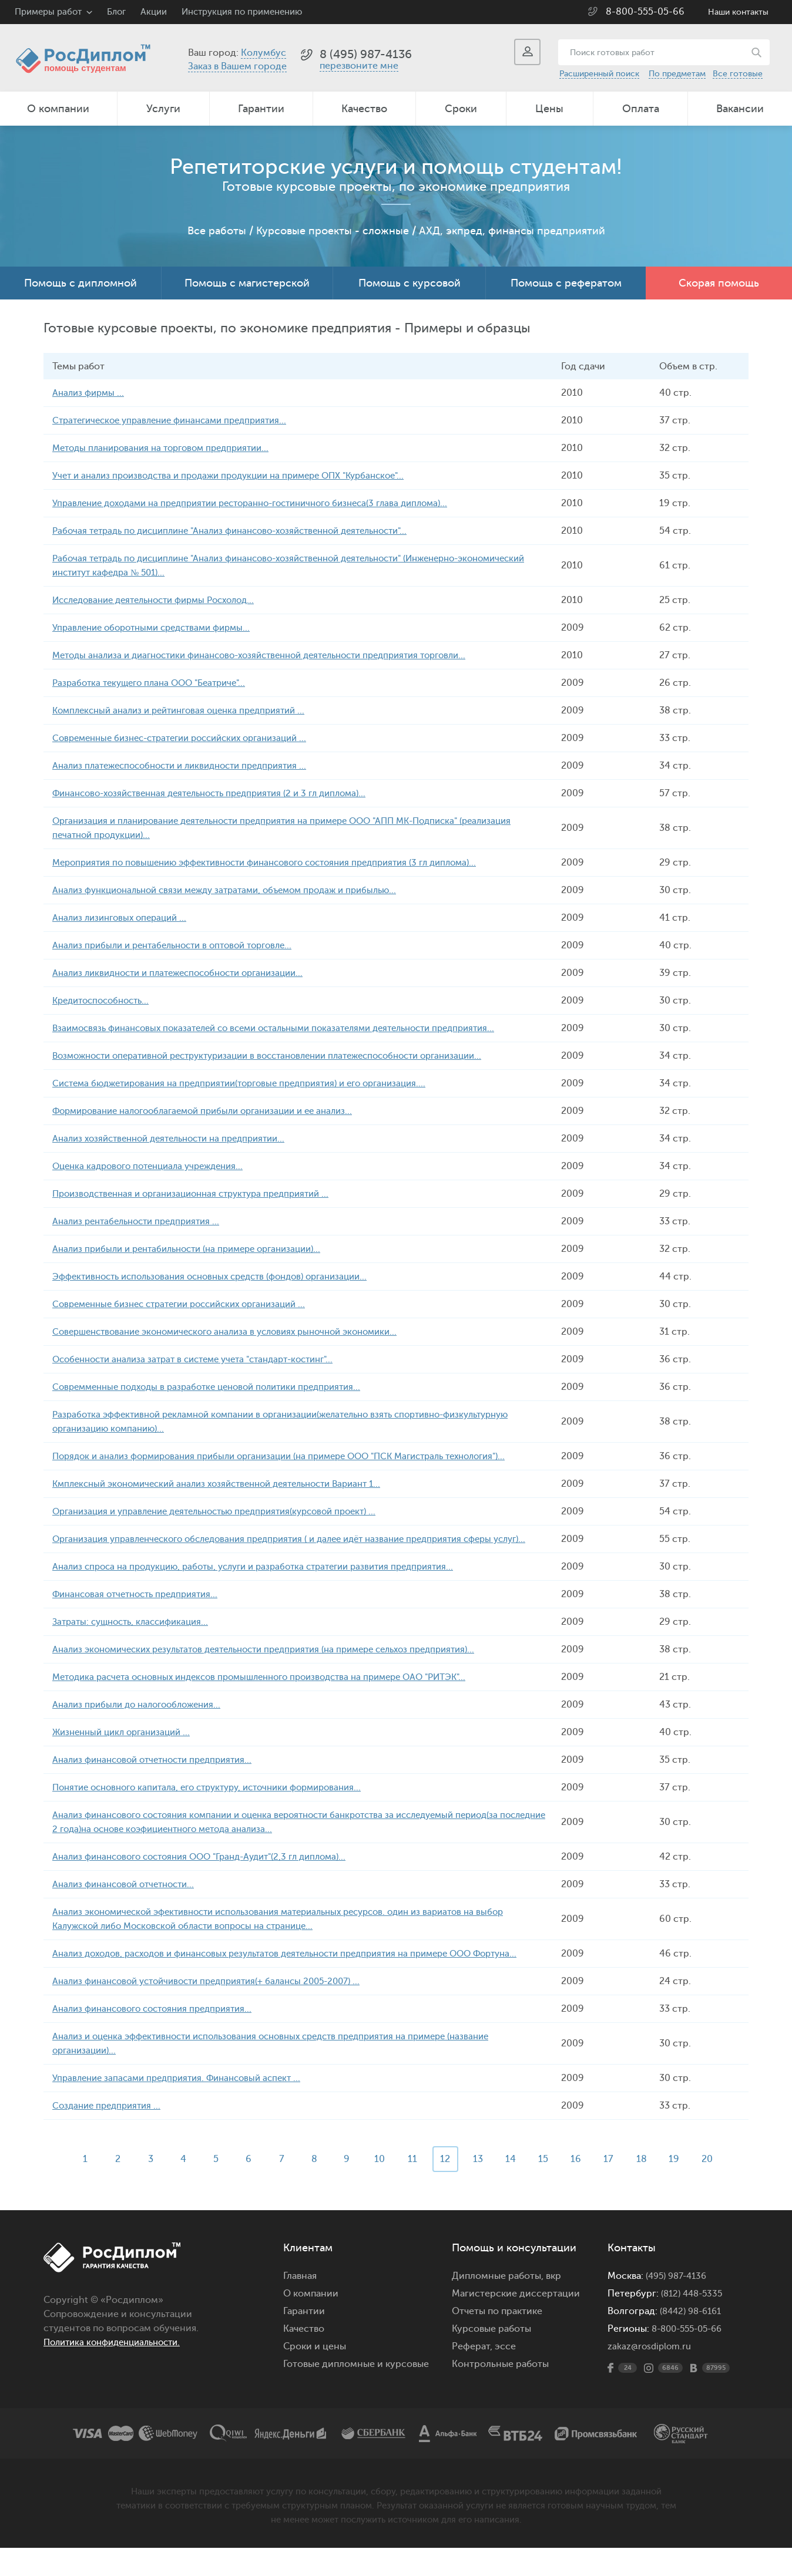 The image size is (792, 2576). What do you see at coordinates (379, 2187) in the screenshot?
I see `10` at bounding box center [379, 2187].